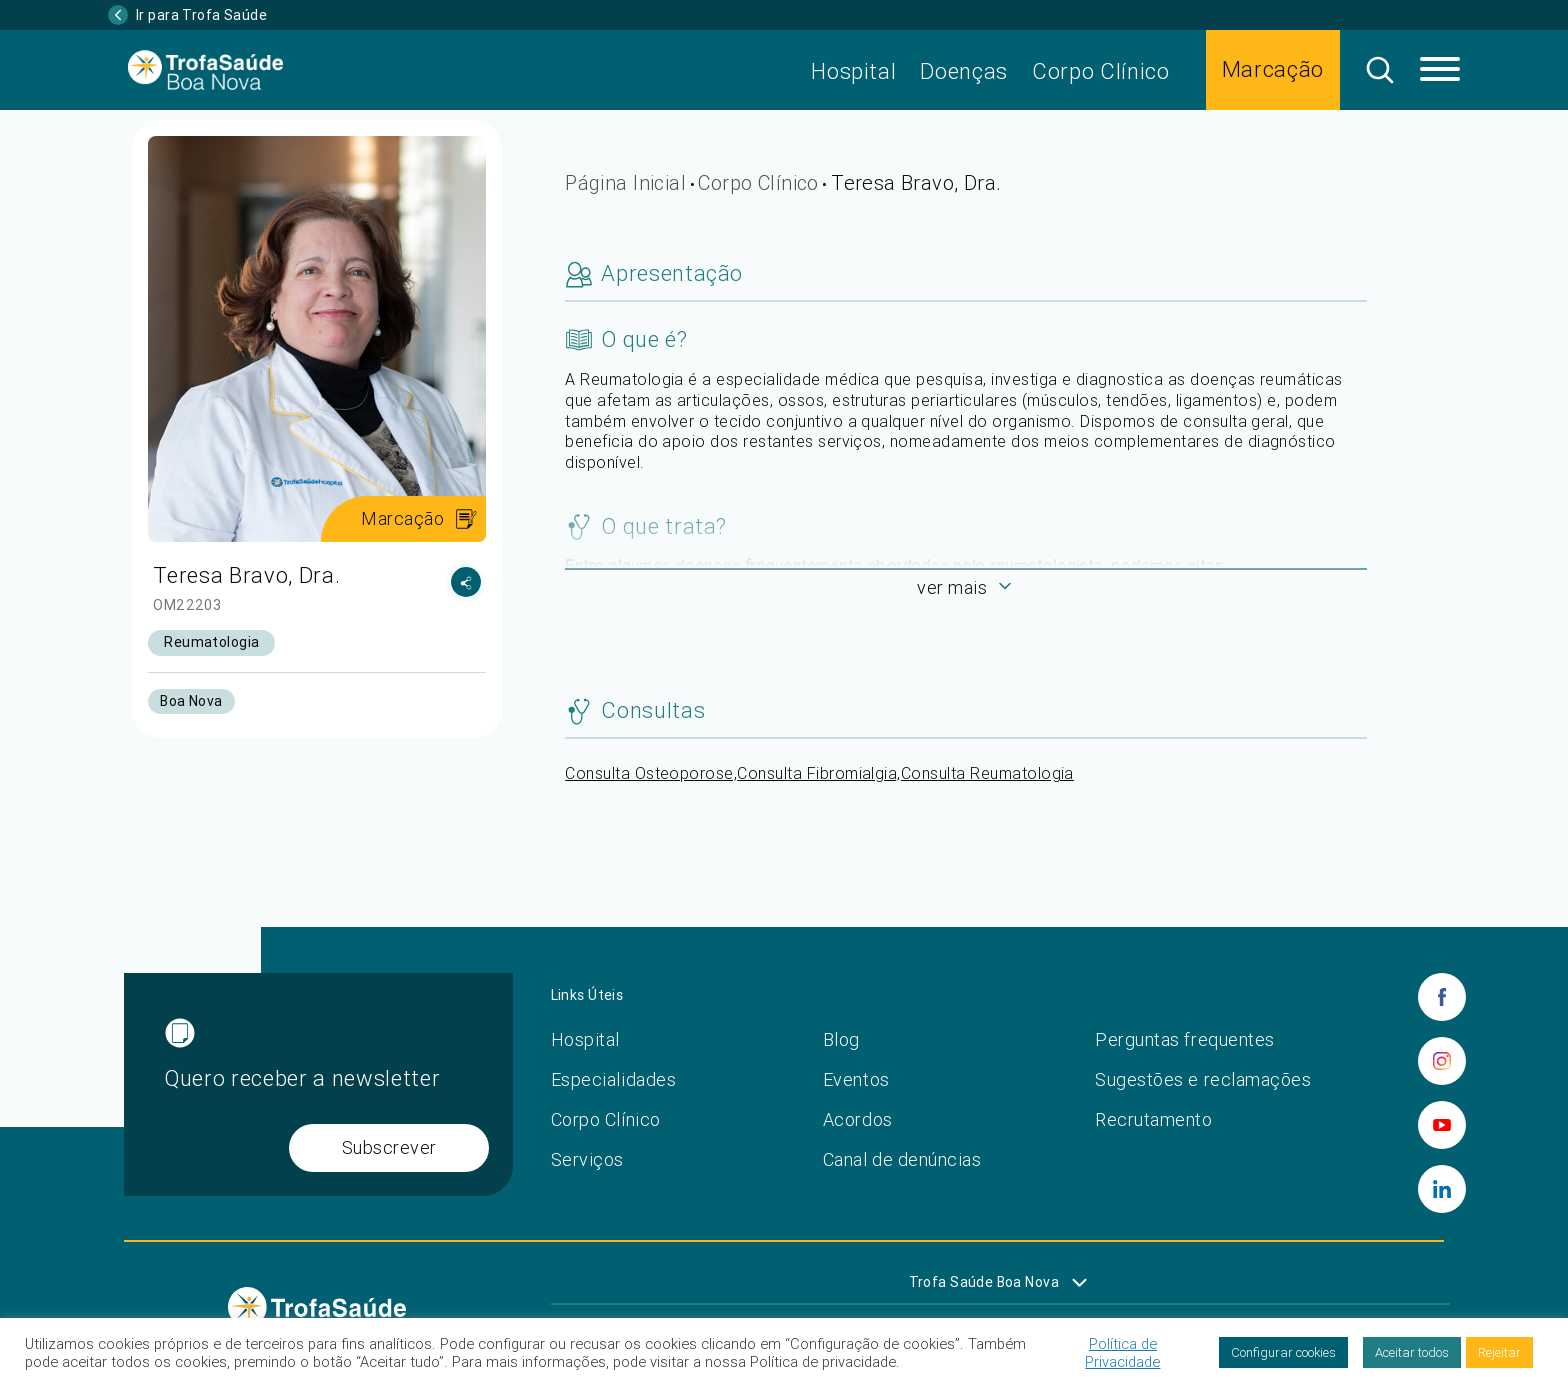 This screenshot has width=1568, height=1387. Describe the element at coordinates (858, 1119) in the screenshot. I see `Acordos` at that location.